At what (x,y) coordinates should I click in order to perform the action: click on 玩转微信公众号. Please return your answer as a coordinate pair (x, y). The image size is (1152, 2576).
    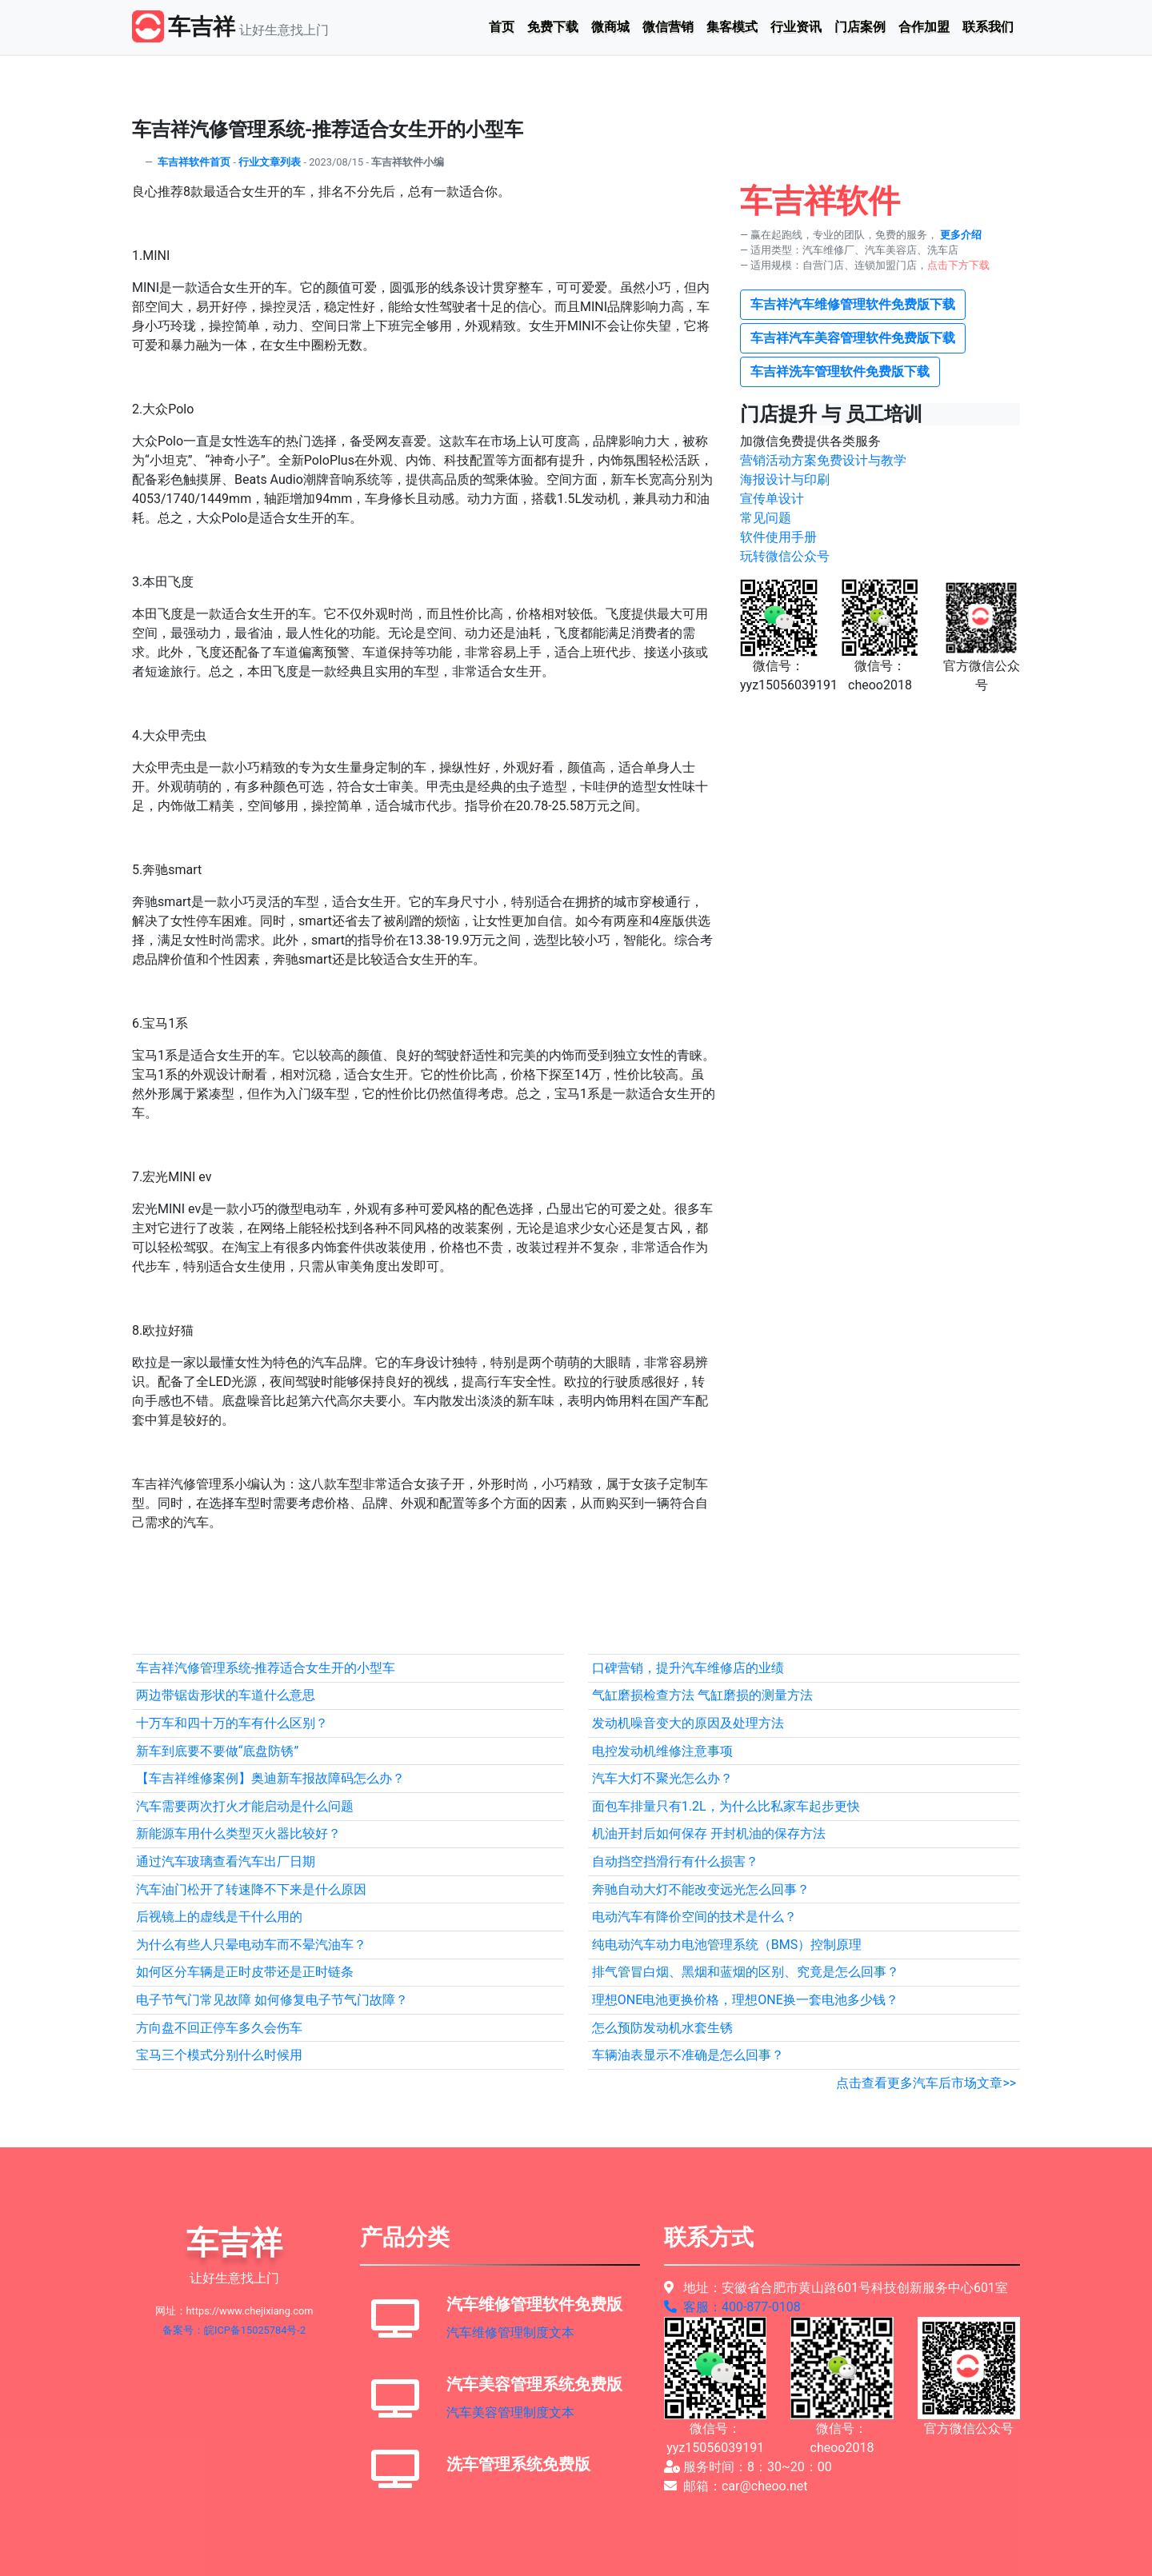
    Looking at the image, I should click on (785, 556).